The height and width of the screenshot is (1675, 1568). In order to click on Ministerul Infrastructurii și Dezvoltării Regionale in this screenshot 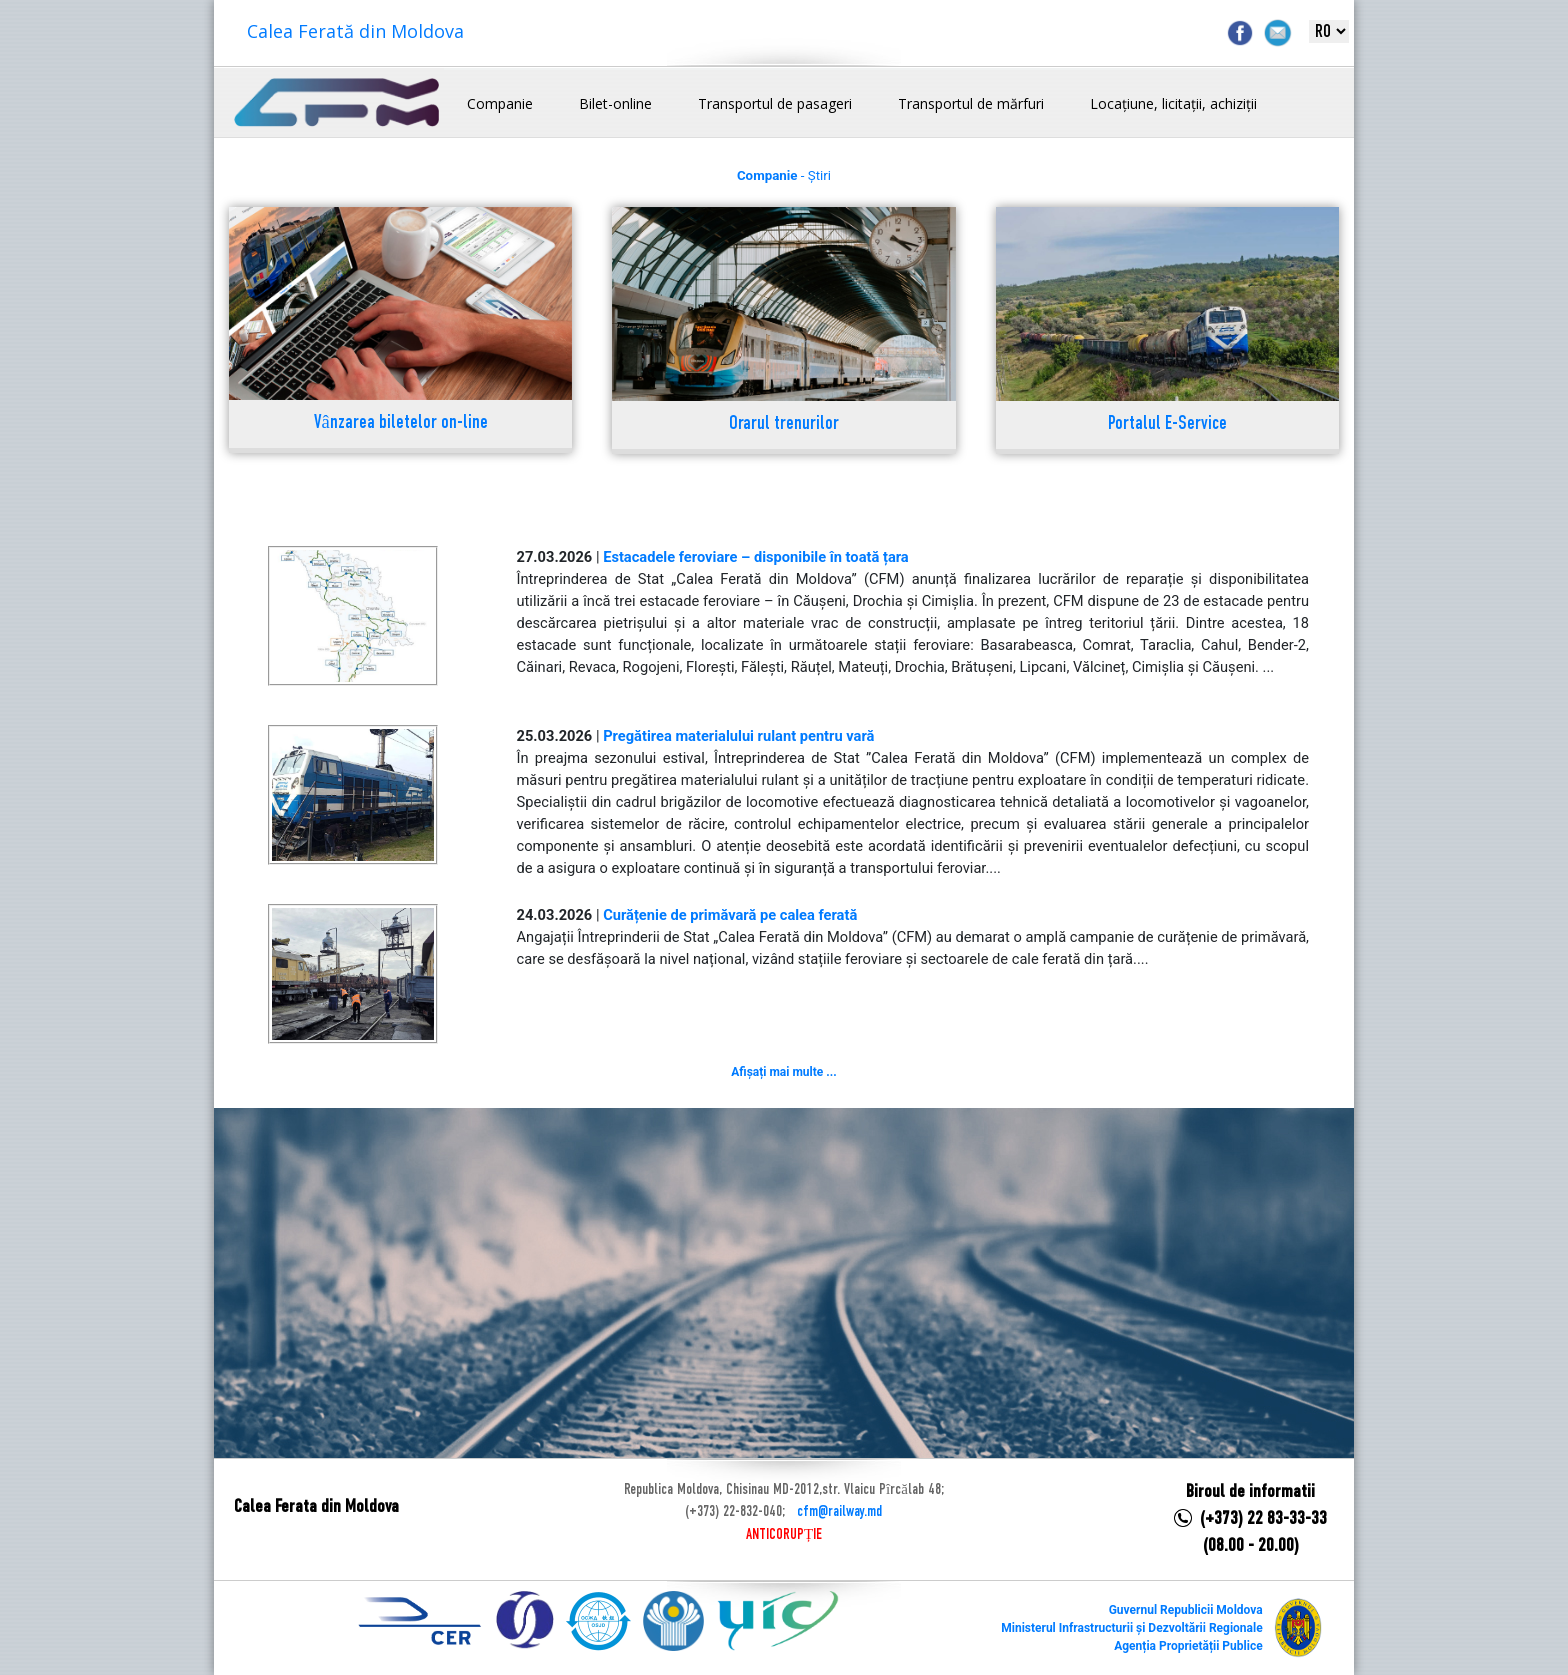, I will do `click(1131, 1628)`.